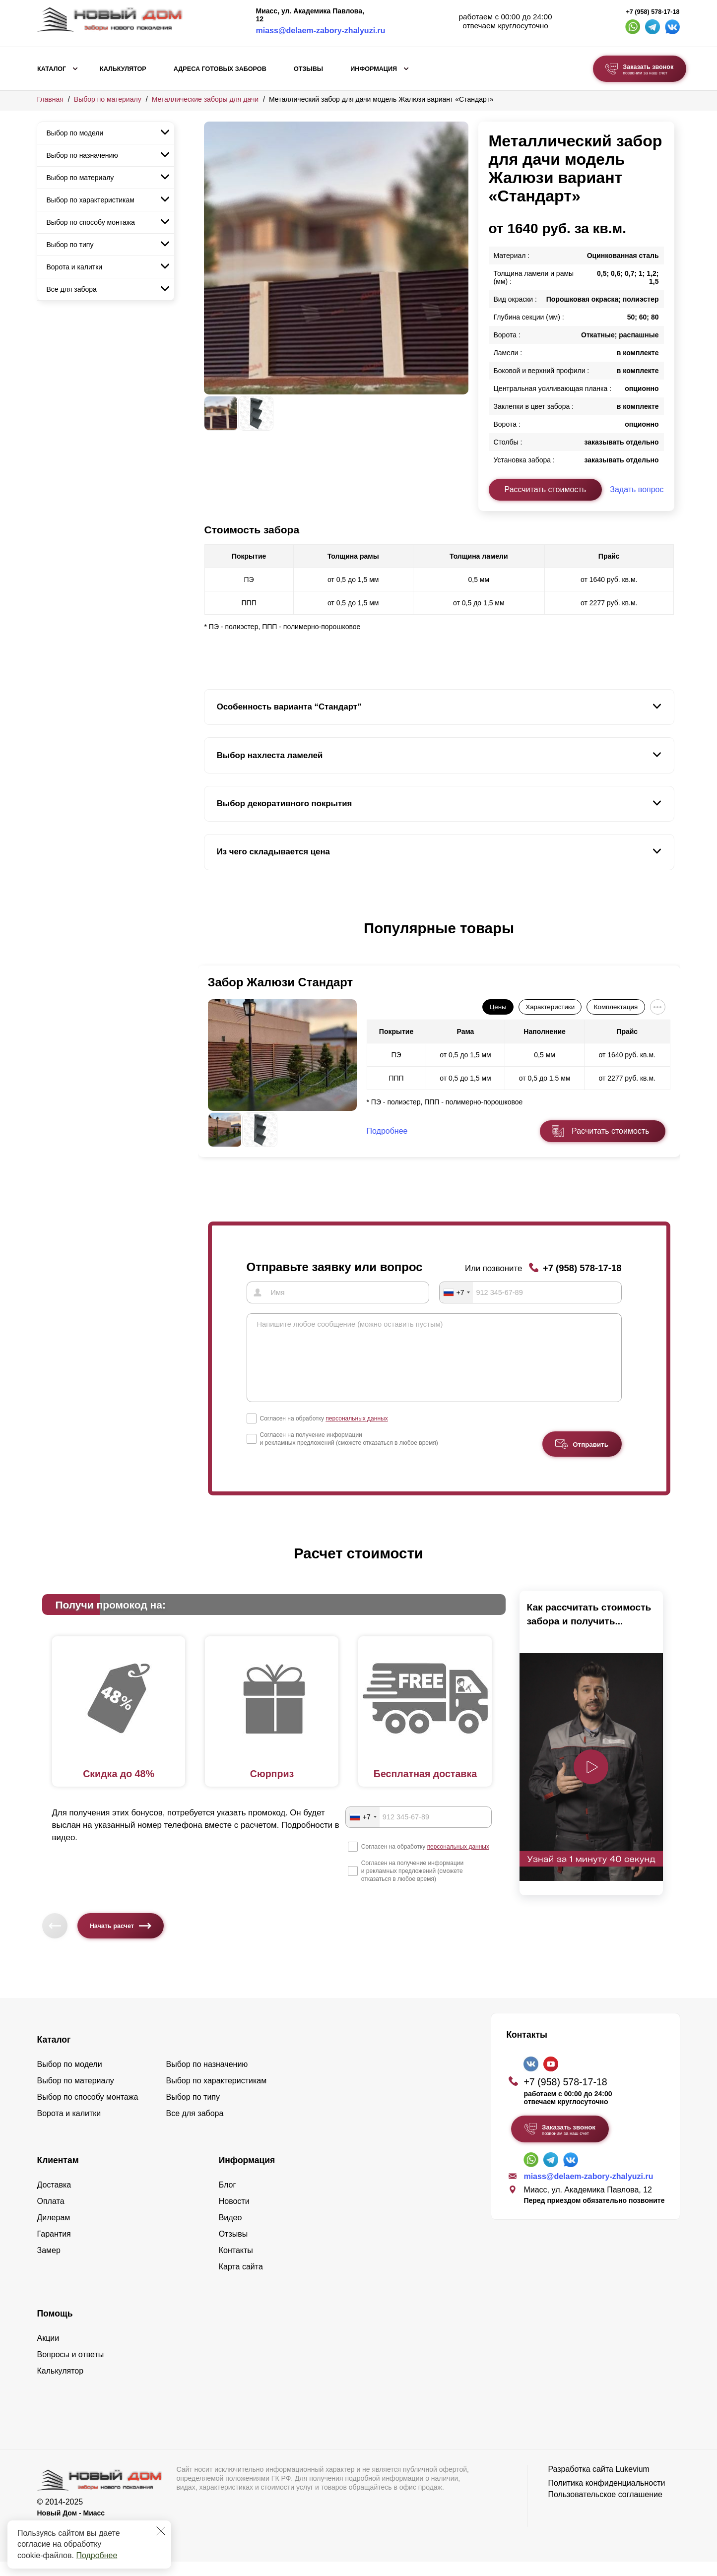 The width and height of the screenshot is (717, 2576). What do you see at coordinates (280, 982) in the screenshot?
I see `Забор Жалюзи Стандарт` at bounding box center [280, 982].